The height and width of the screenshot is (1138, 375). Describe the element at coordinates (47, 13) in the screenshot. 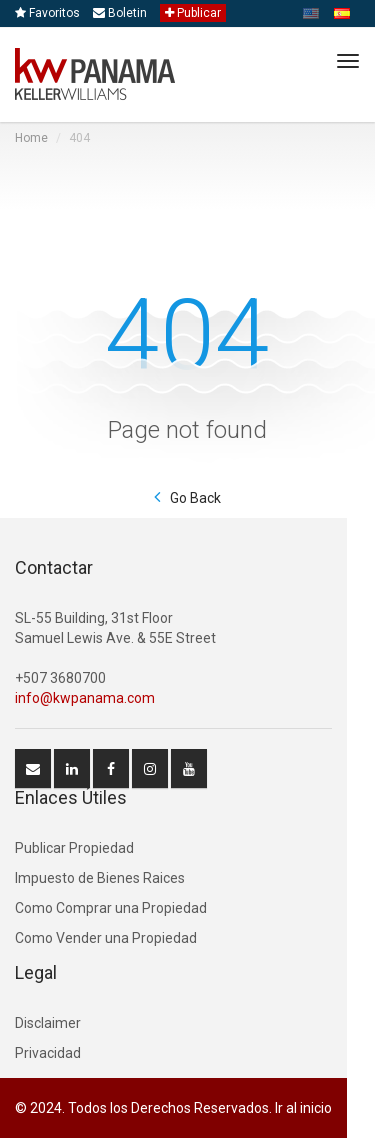

I see `Favoritos` at that location.